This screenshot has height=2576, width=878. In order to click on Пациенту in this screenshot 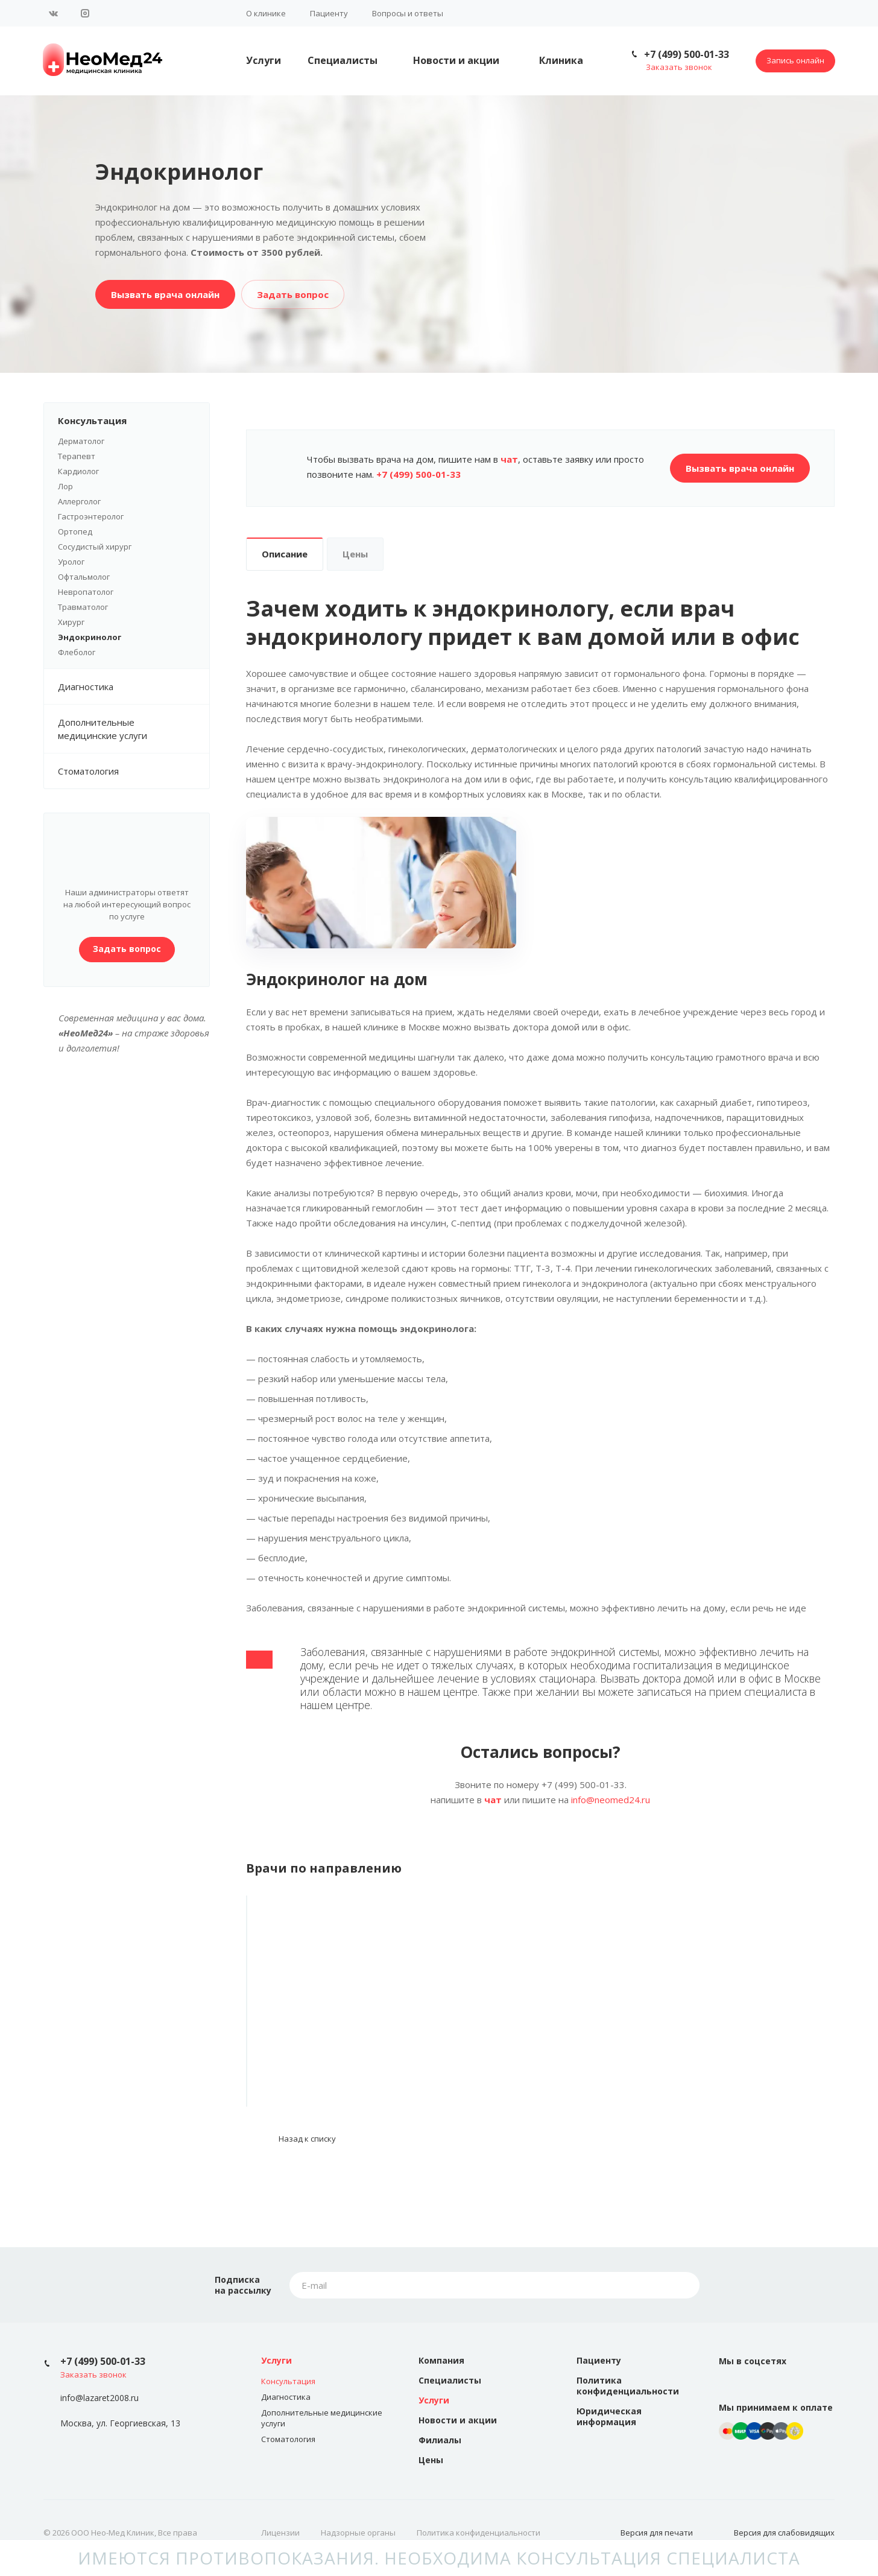, I will do `click(329, 13)`.